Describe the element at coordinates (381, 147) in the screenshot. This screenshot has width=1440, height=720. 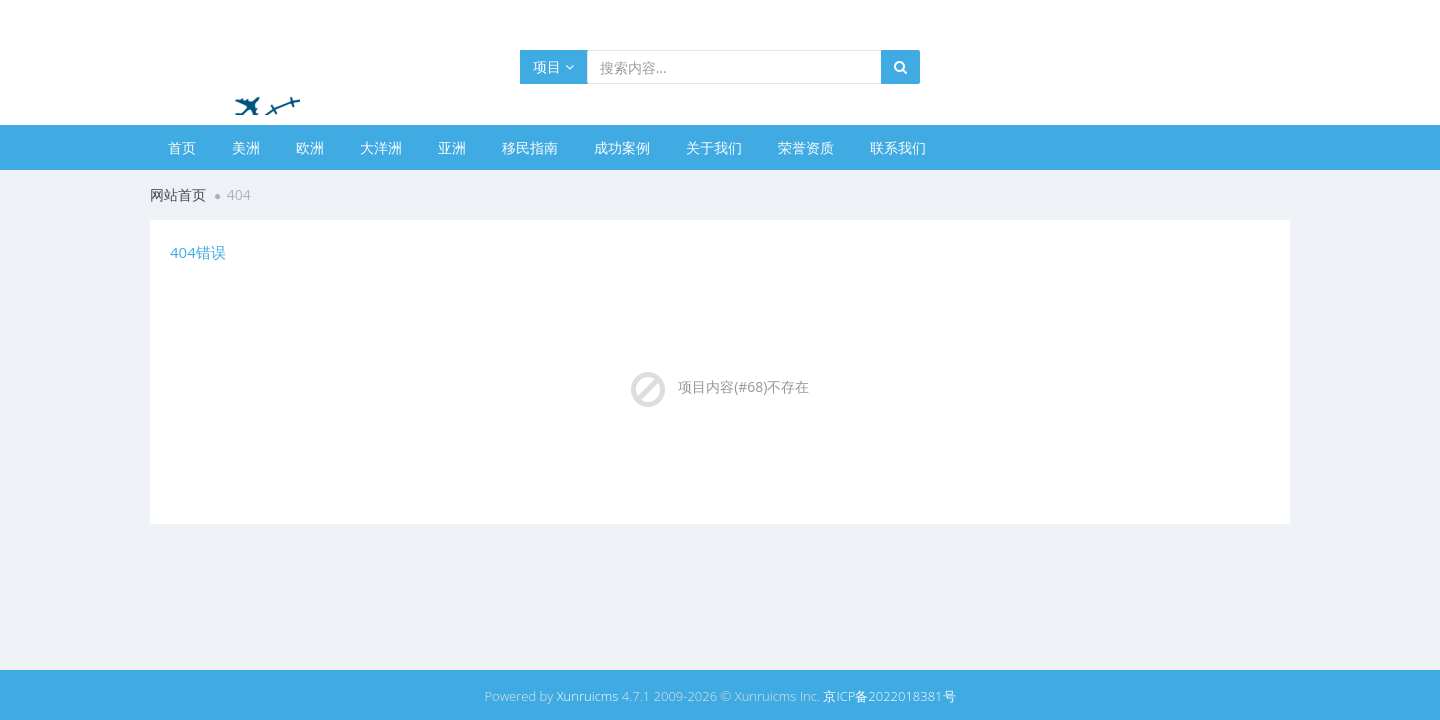
I see `大洋洲` at that location.